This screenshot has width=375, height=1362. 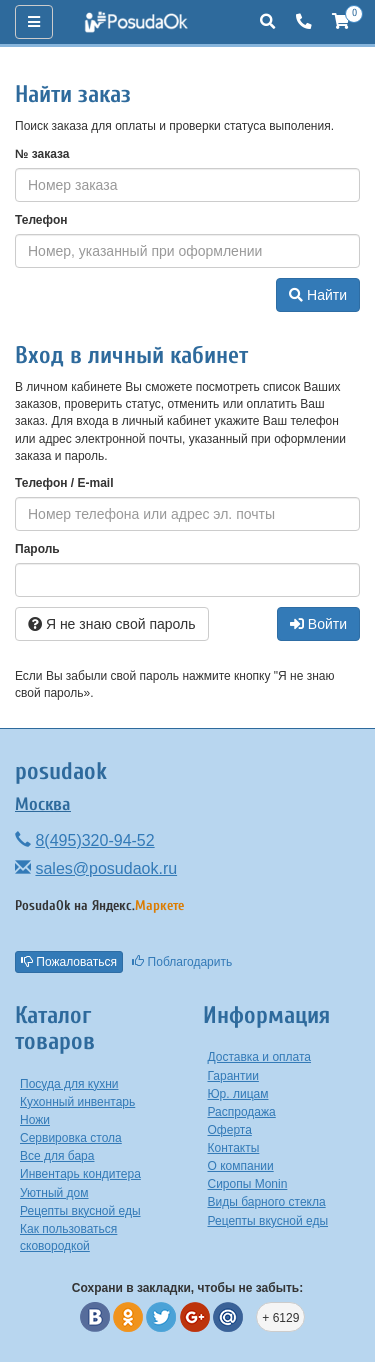 What do you see at coordinates (233, 1076) in the screenshot?
I see `Гарантии` at bounding box center [233, 1076].